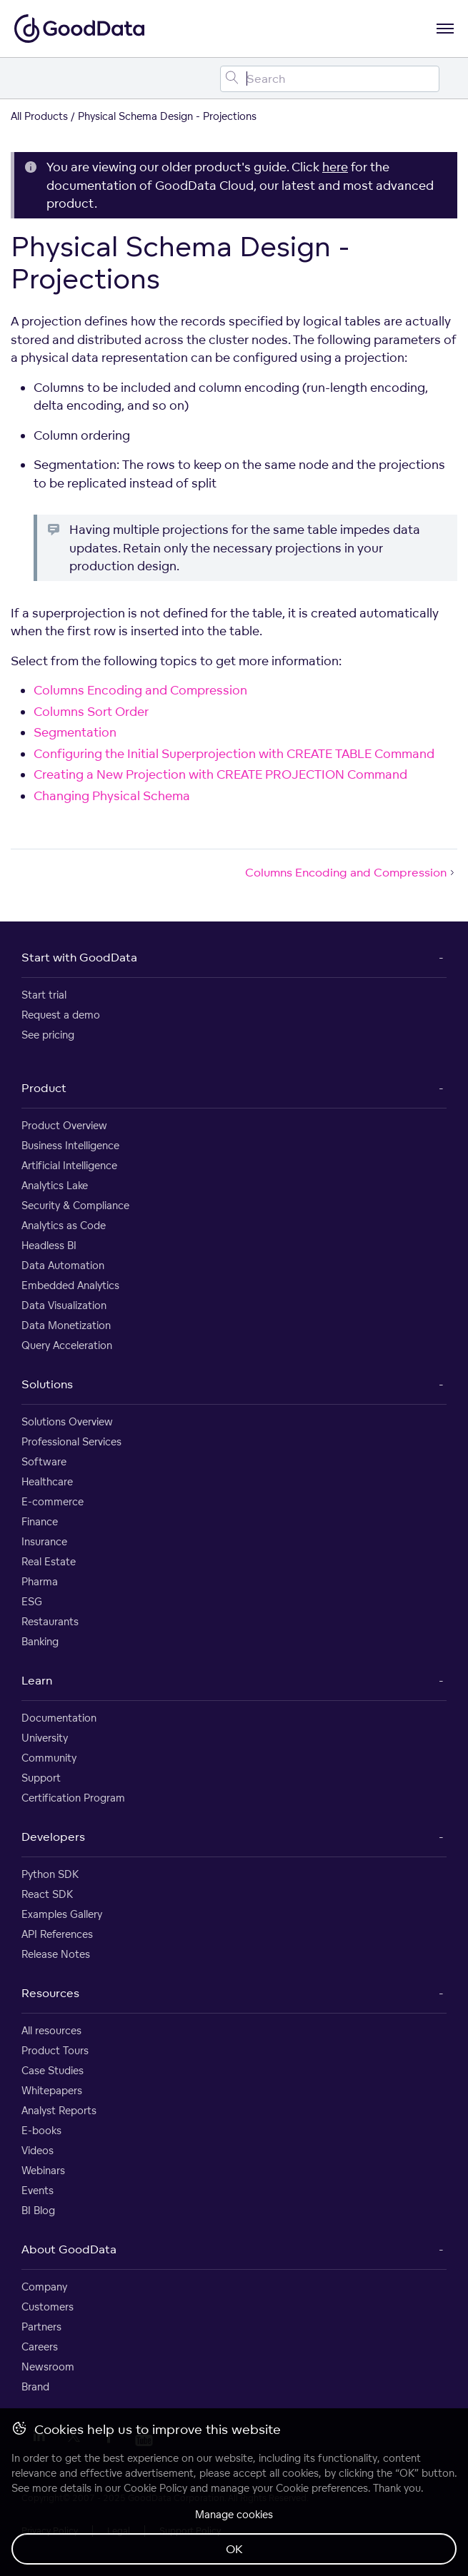 Image resolution: width=468 pixels, height=2576 pixels. Describe the element at coordinates (35, 2386) in the screenshot. I see `Brand` at that location.